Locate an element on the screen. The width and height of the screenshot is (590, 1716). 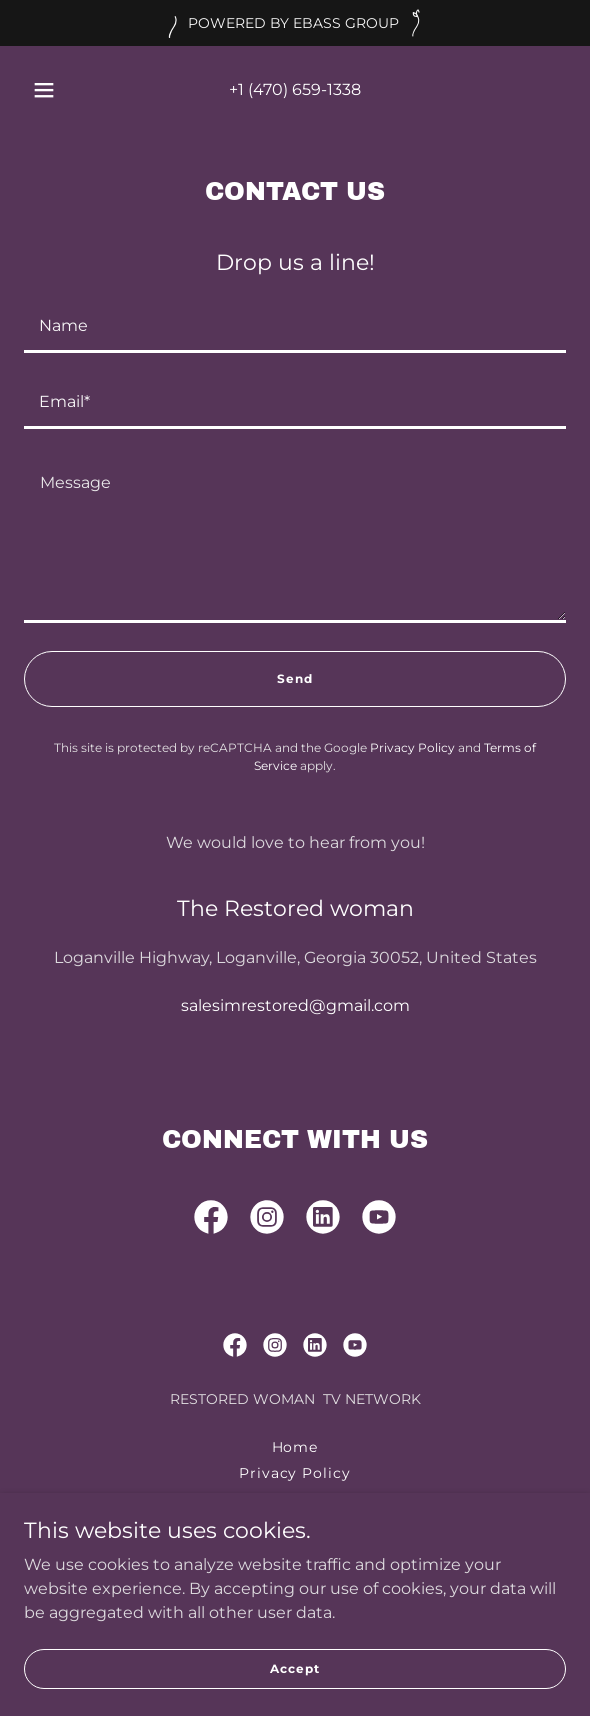
Privacy Policy [link] is located at coordinates (412, 747).